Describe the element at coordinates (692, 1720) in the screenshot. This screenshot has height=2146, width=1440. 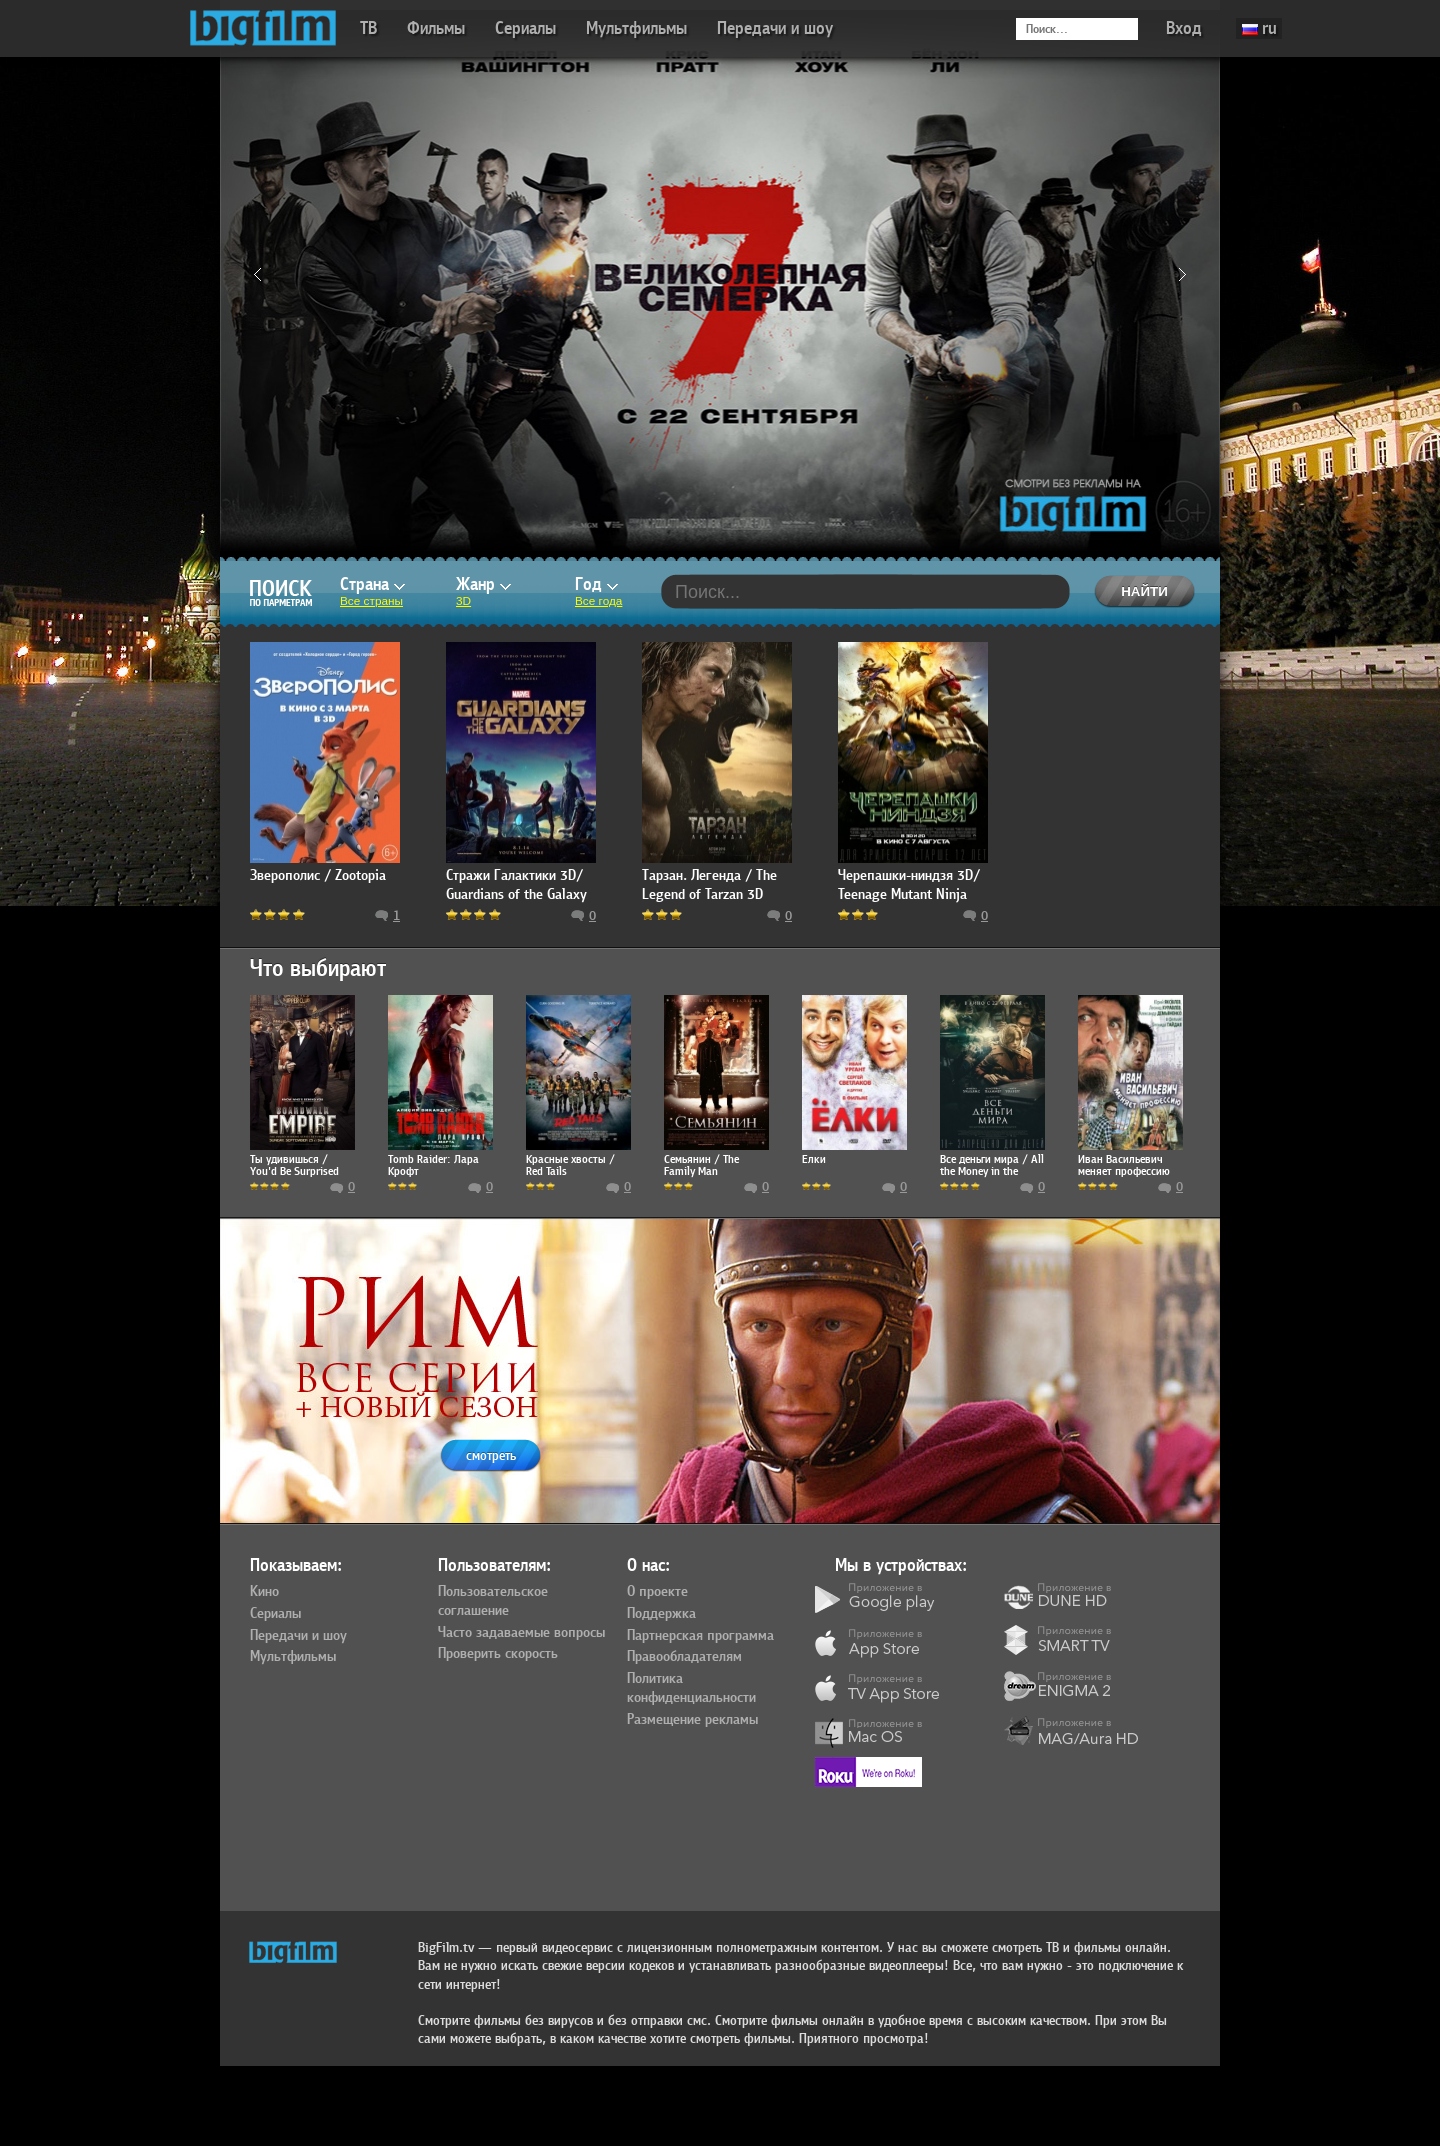
I see `Размещение рекламы` at that location.